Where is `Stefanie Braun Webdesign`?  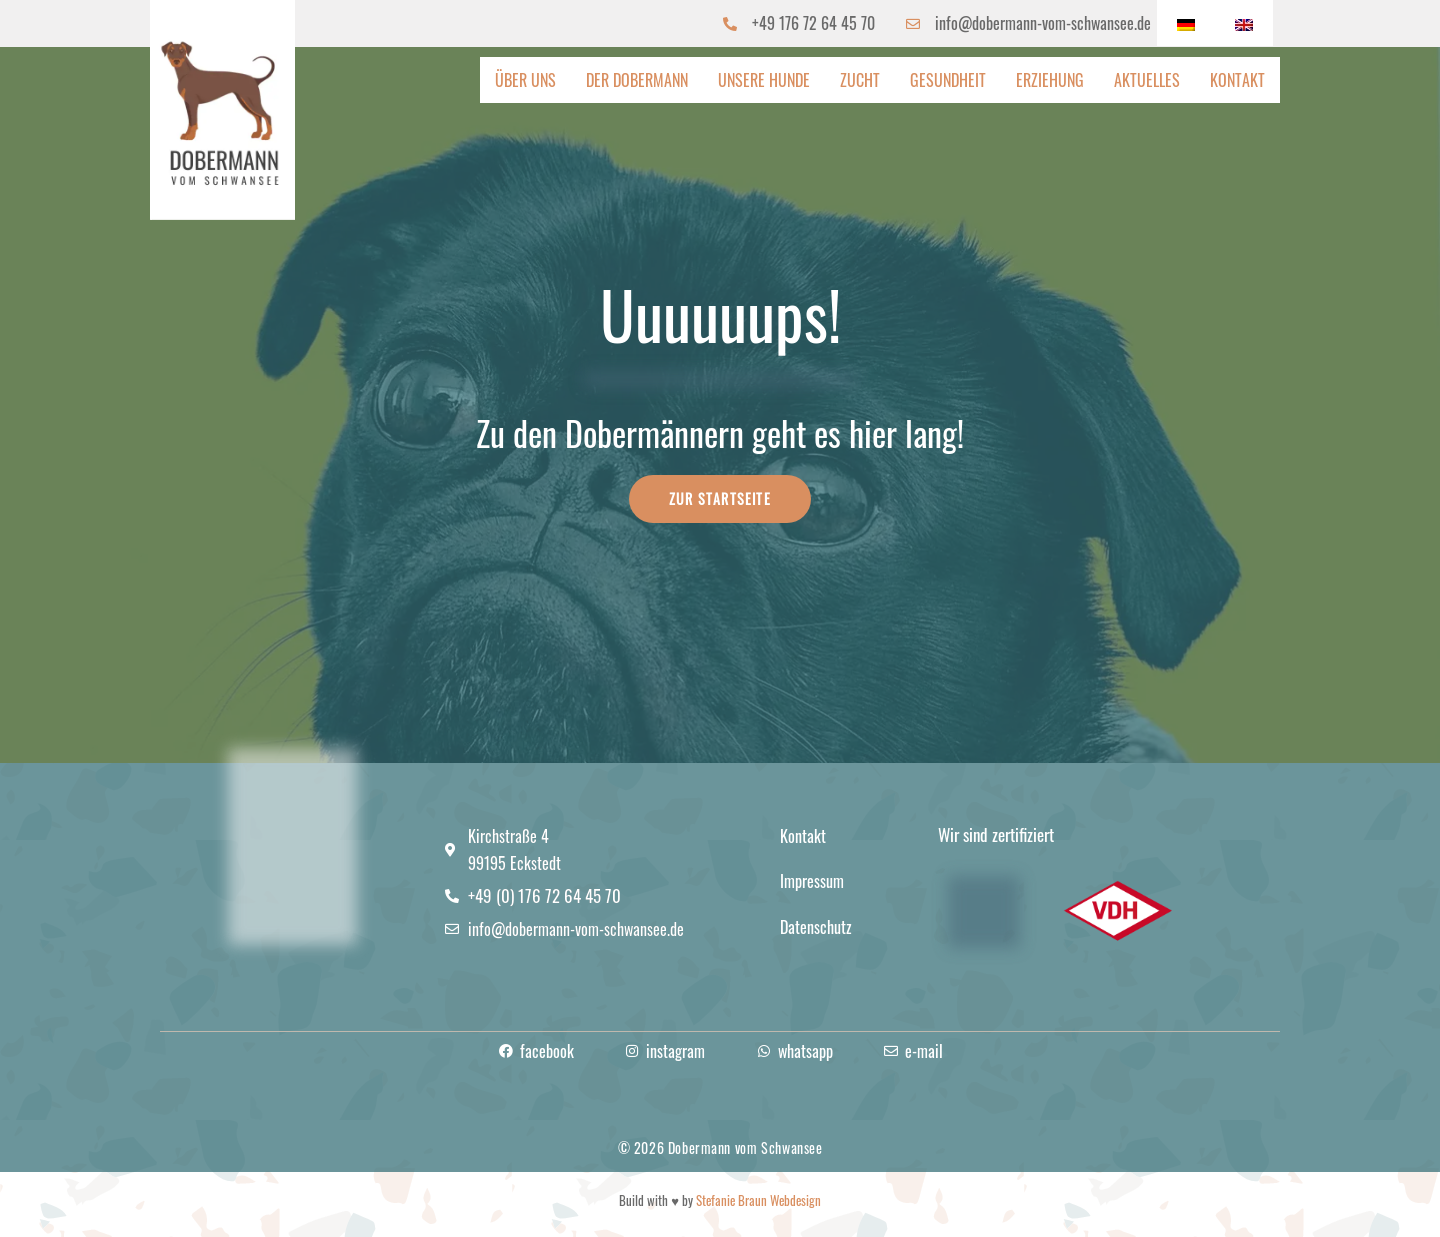
Stefanie Braun Webdesign is located at coordinates (758, 1200).